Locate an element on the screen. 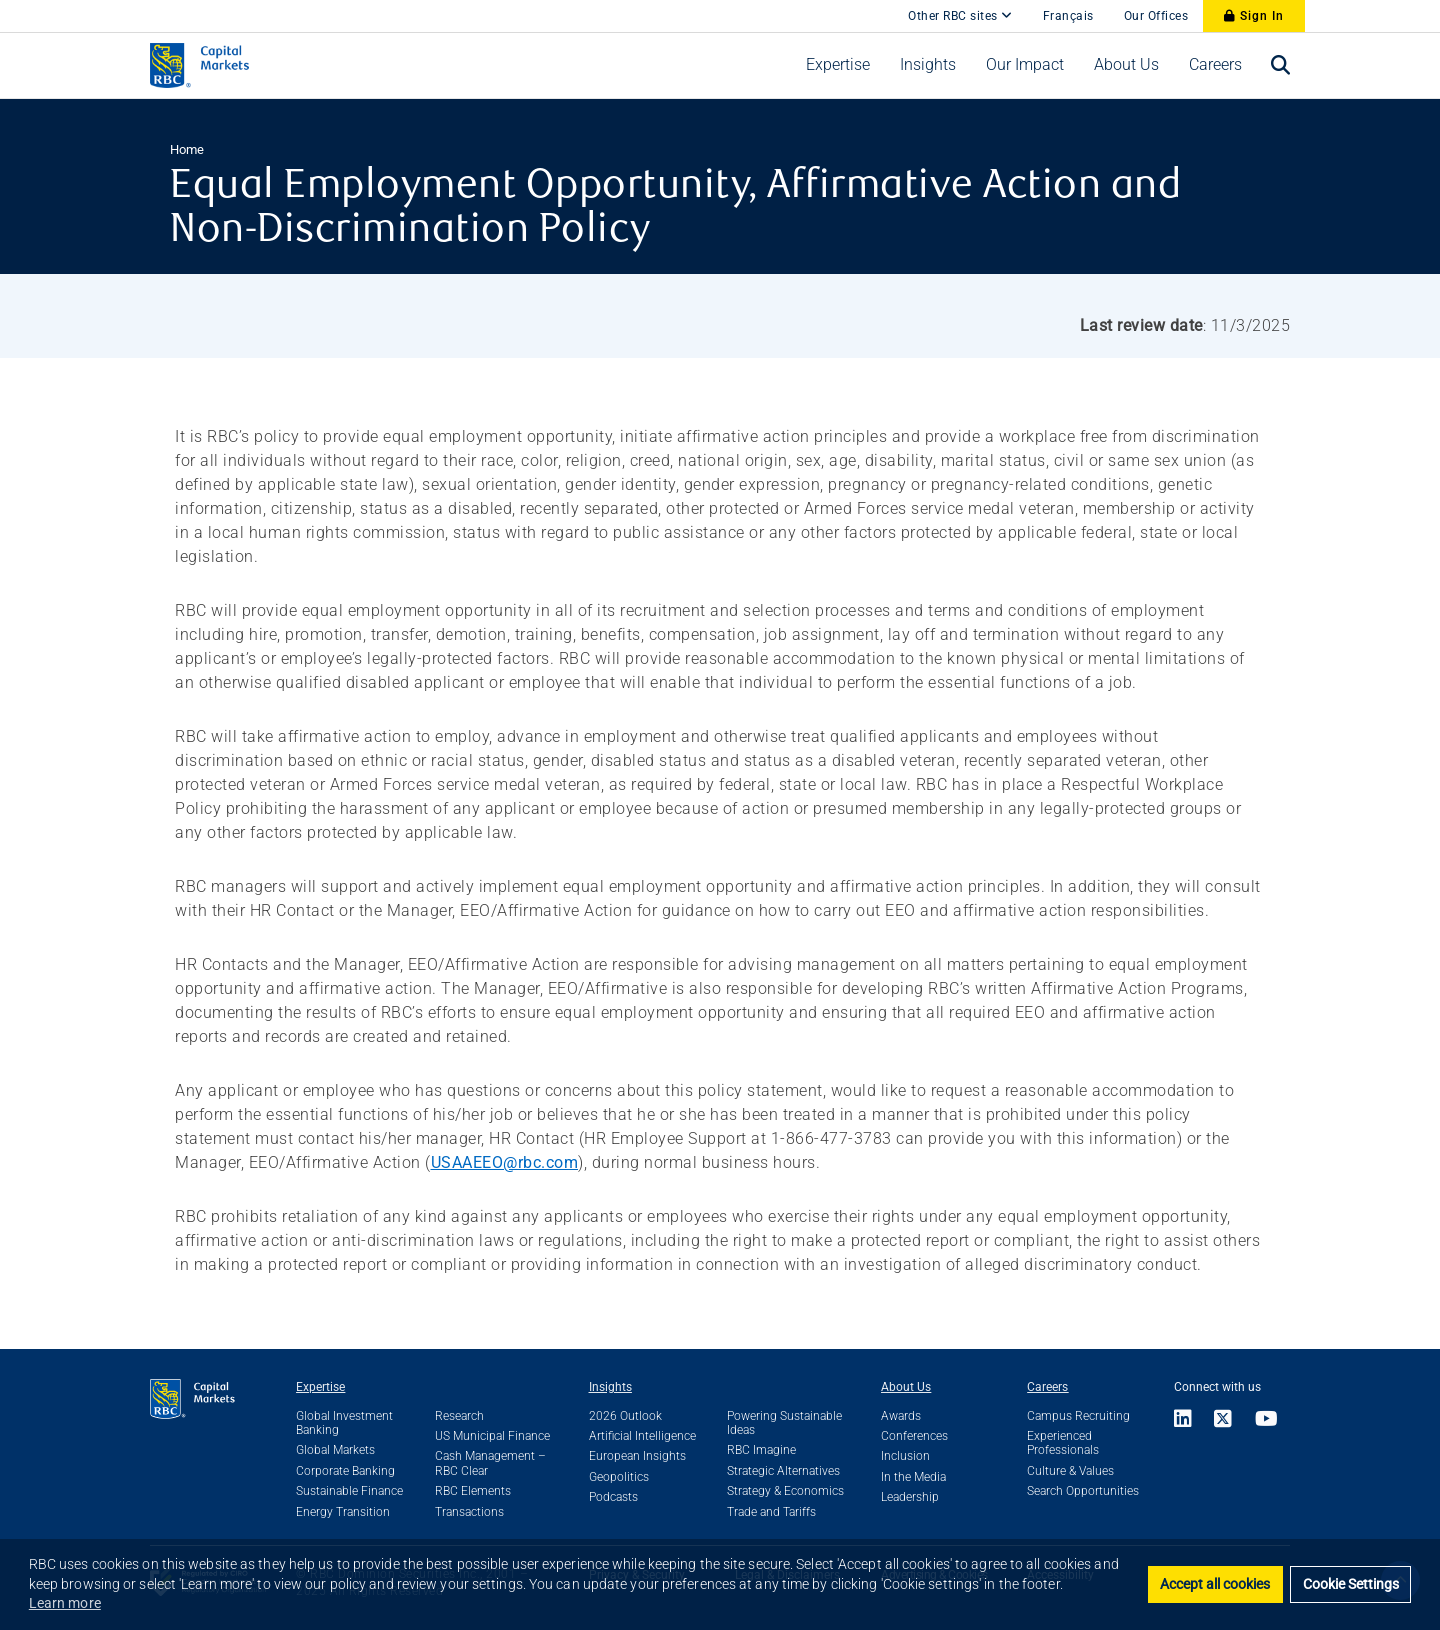 The width and height of the screenshot is (1440, 1630). Global Markets is located at coordinates (335, 1450).